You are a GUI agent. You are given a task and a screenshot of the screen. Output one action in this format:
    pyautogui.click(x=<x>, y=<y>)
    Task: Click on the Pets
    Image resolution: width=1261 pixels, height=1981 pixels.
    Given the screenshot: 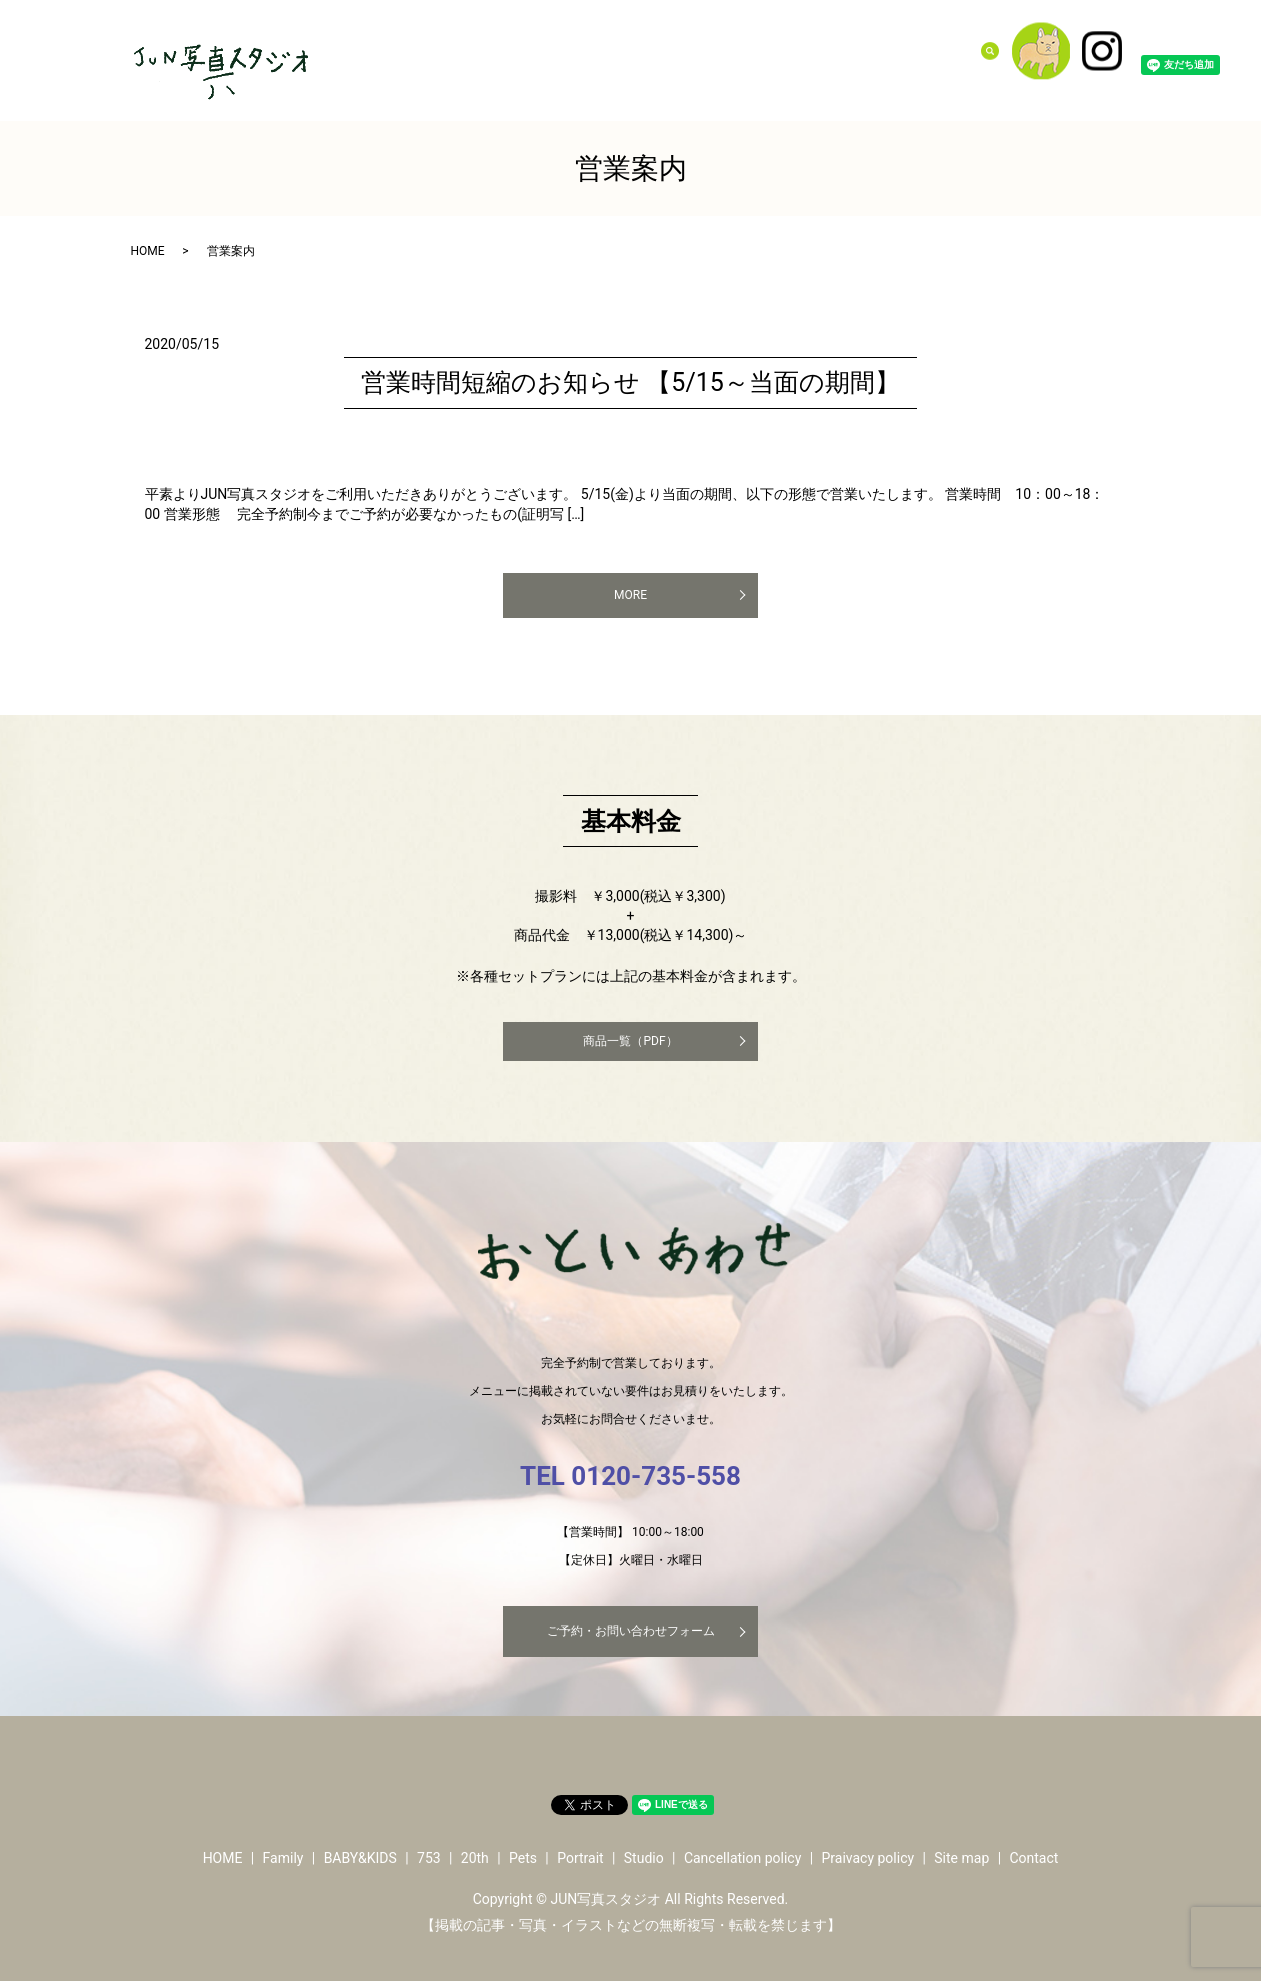 What is the action you would take?
    pyautogui.click(x=786, y=49)
    